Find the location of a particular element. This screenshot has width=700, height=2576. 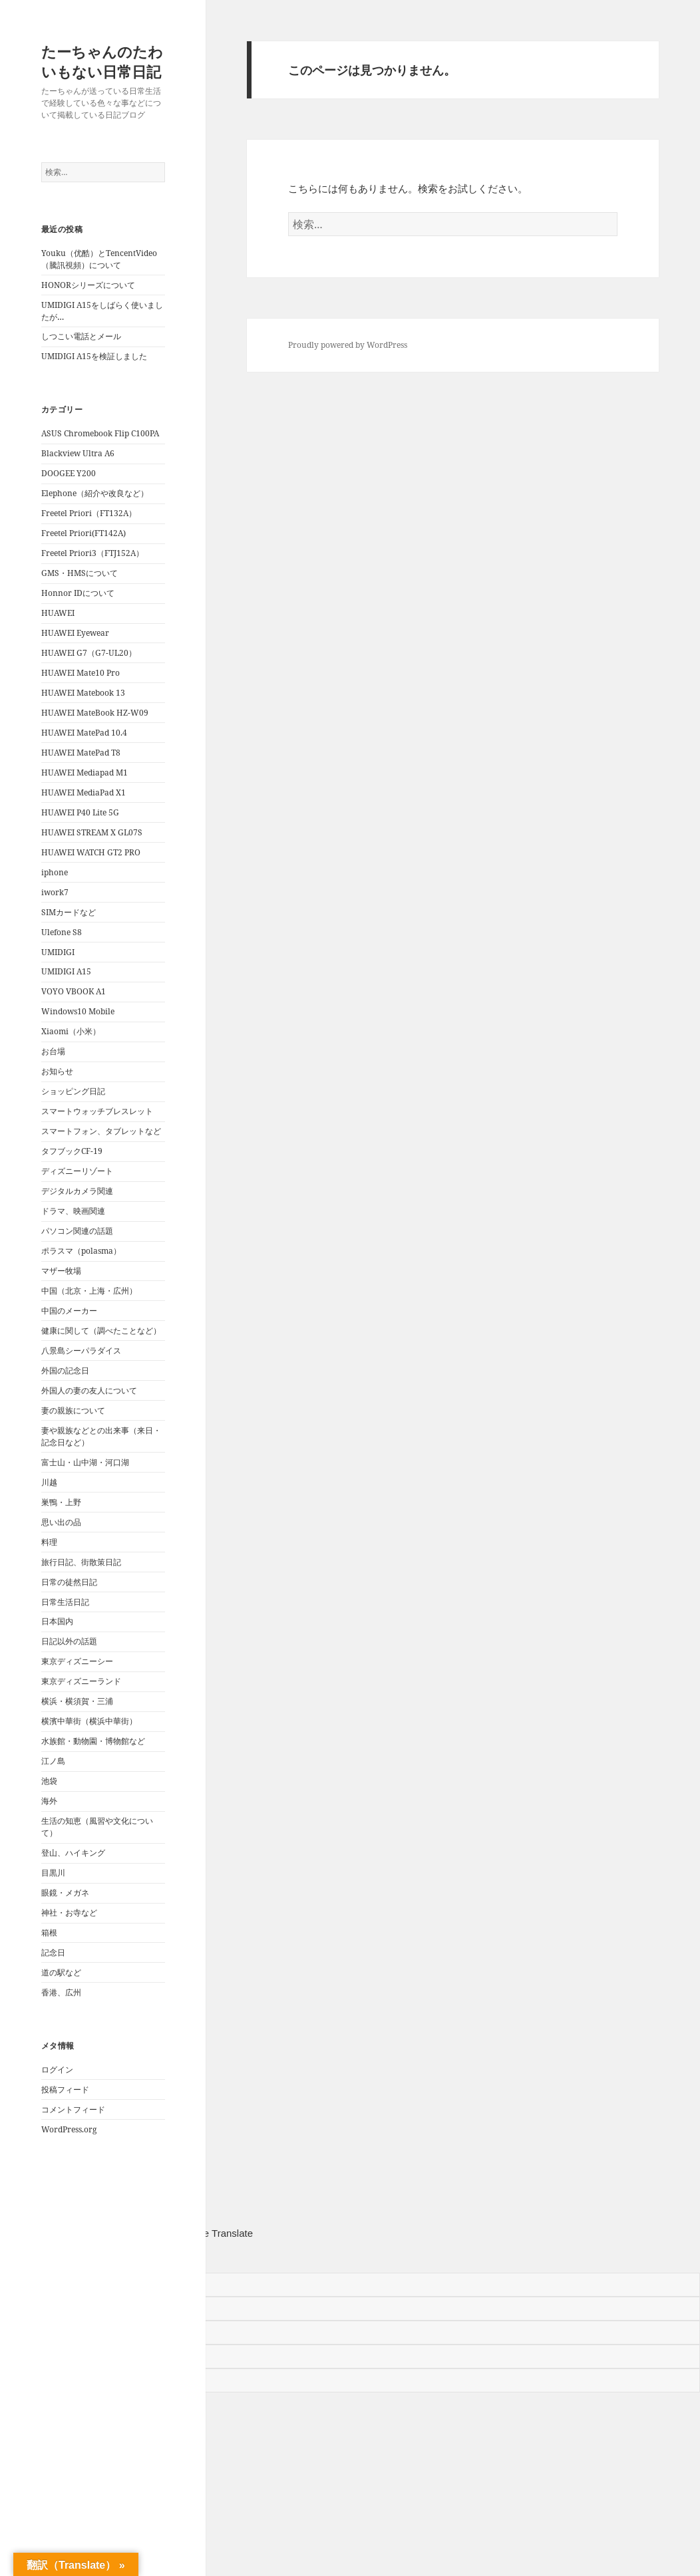

八景島シーパラダイス is located at coordinates (81, 1350).